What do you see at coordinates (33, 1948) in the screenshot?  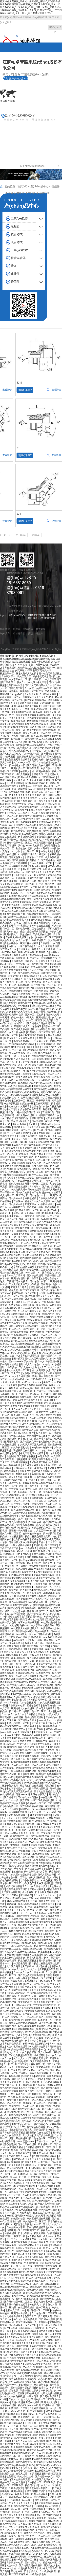 I see `欧美jizz欧美性大全` at bounding box center [33, 1948].